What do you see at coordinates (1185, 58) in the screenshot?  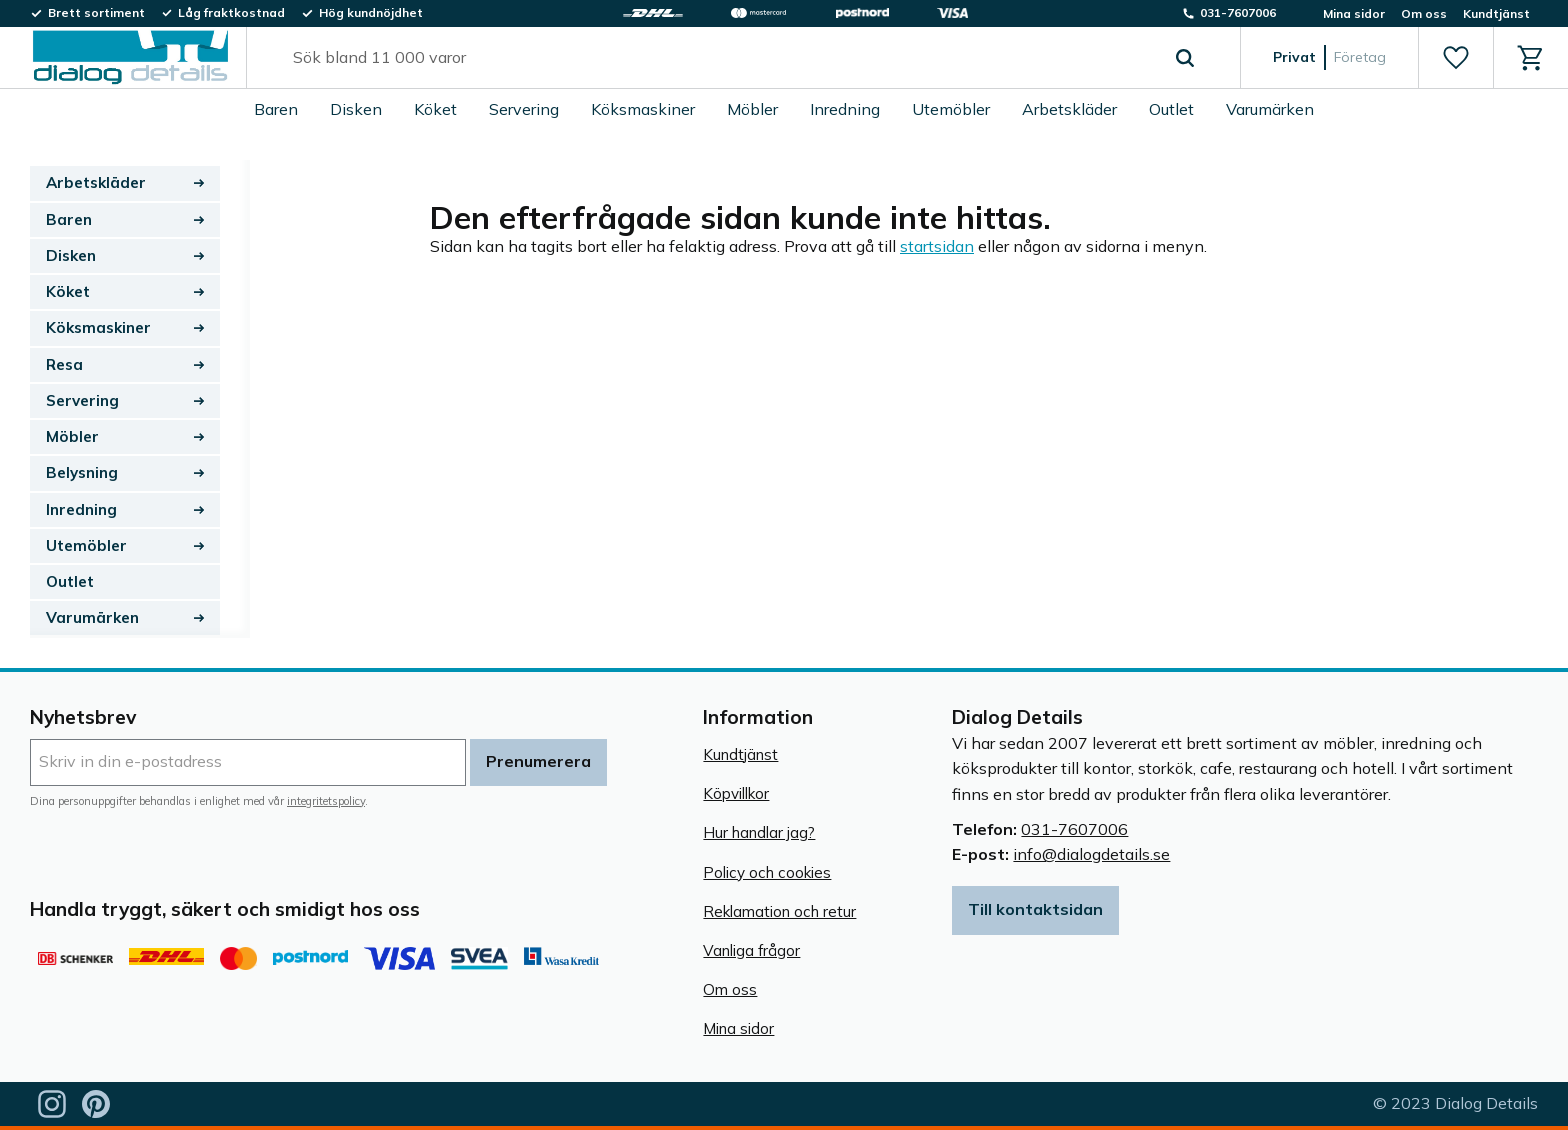 I see `[Sök]` at bounding box center [1185, 58].